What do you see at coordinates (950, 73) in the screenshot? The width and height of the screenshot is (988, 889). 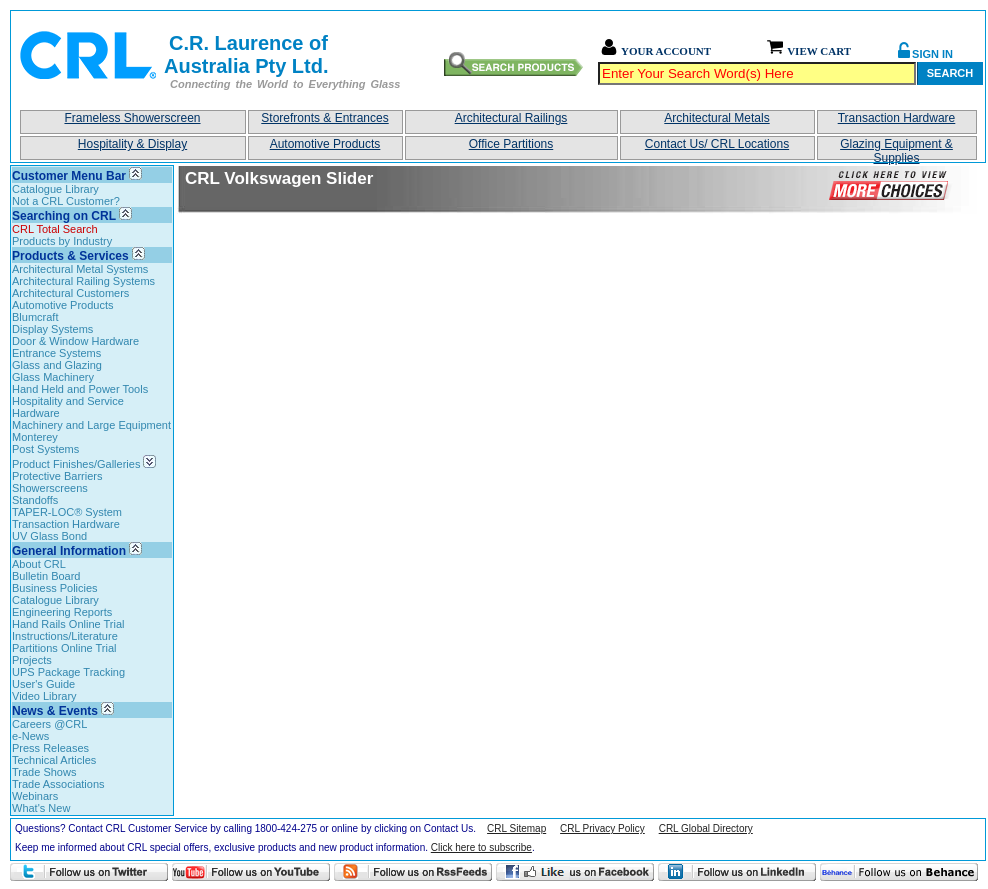 I see `Search` at bounding box center [950, 73].